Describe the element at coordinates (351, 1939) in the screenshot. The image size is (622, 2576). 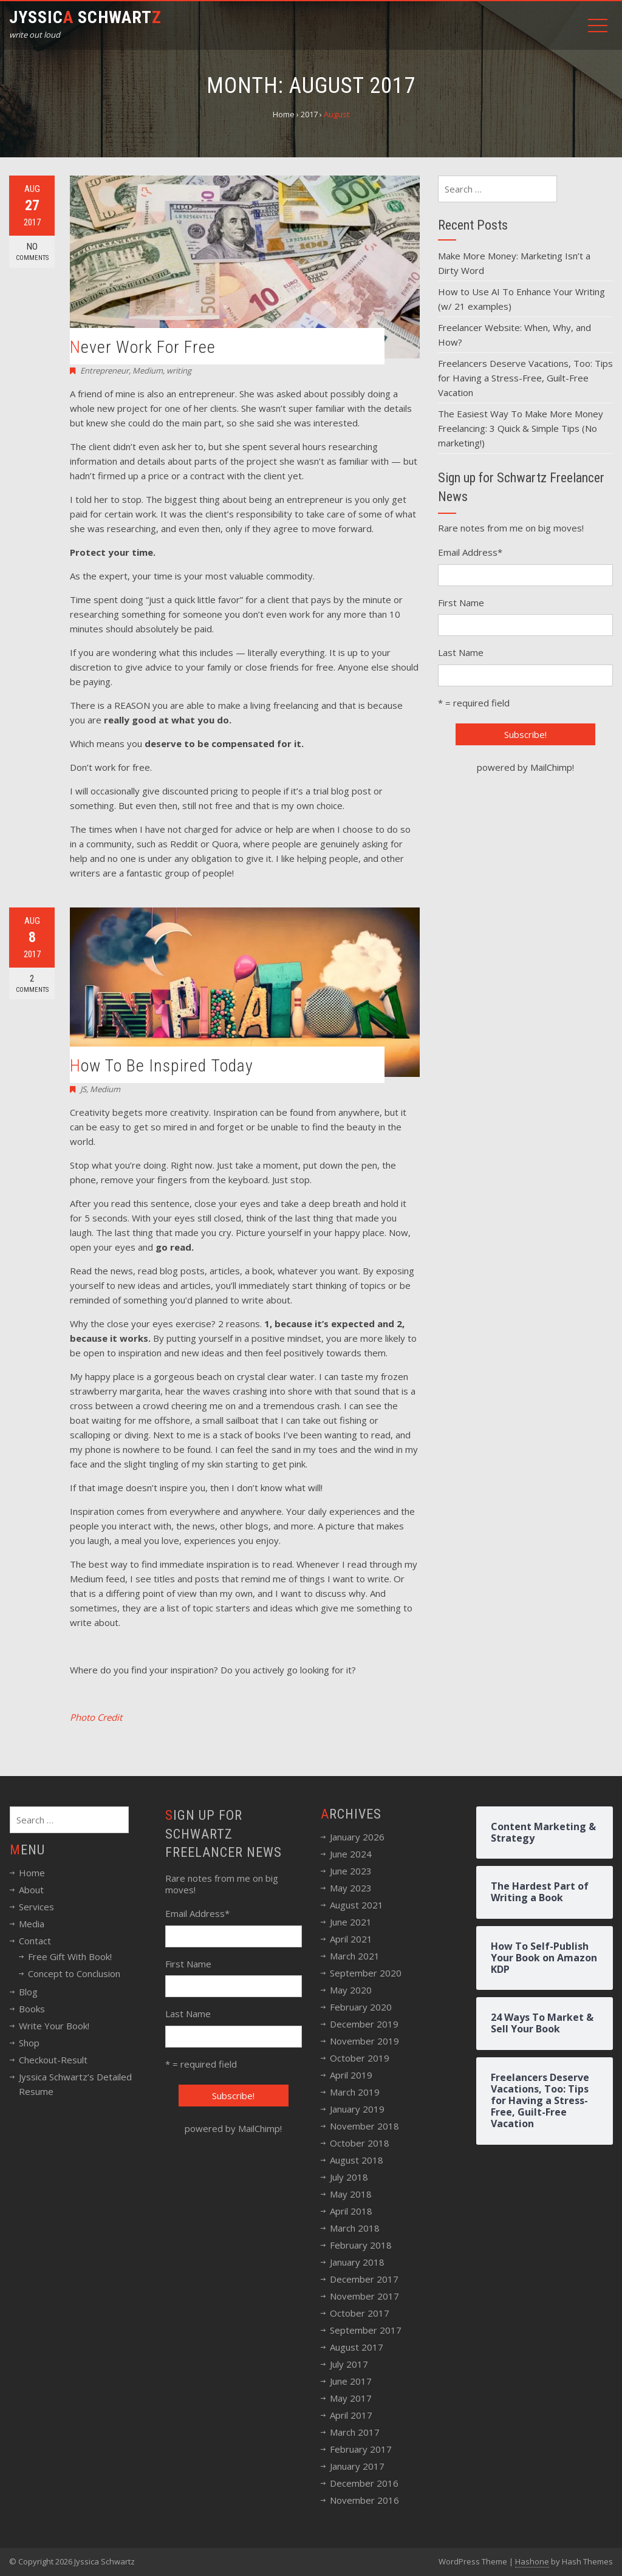
I see `April 2021` at that location.